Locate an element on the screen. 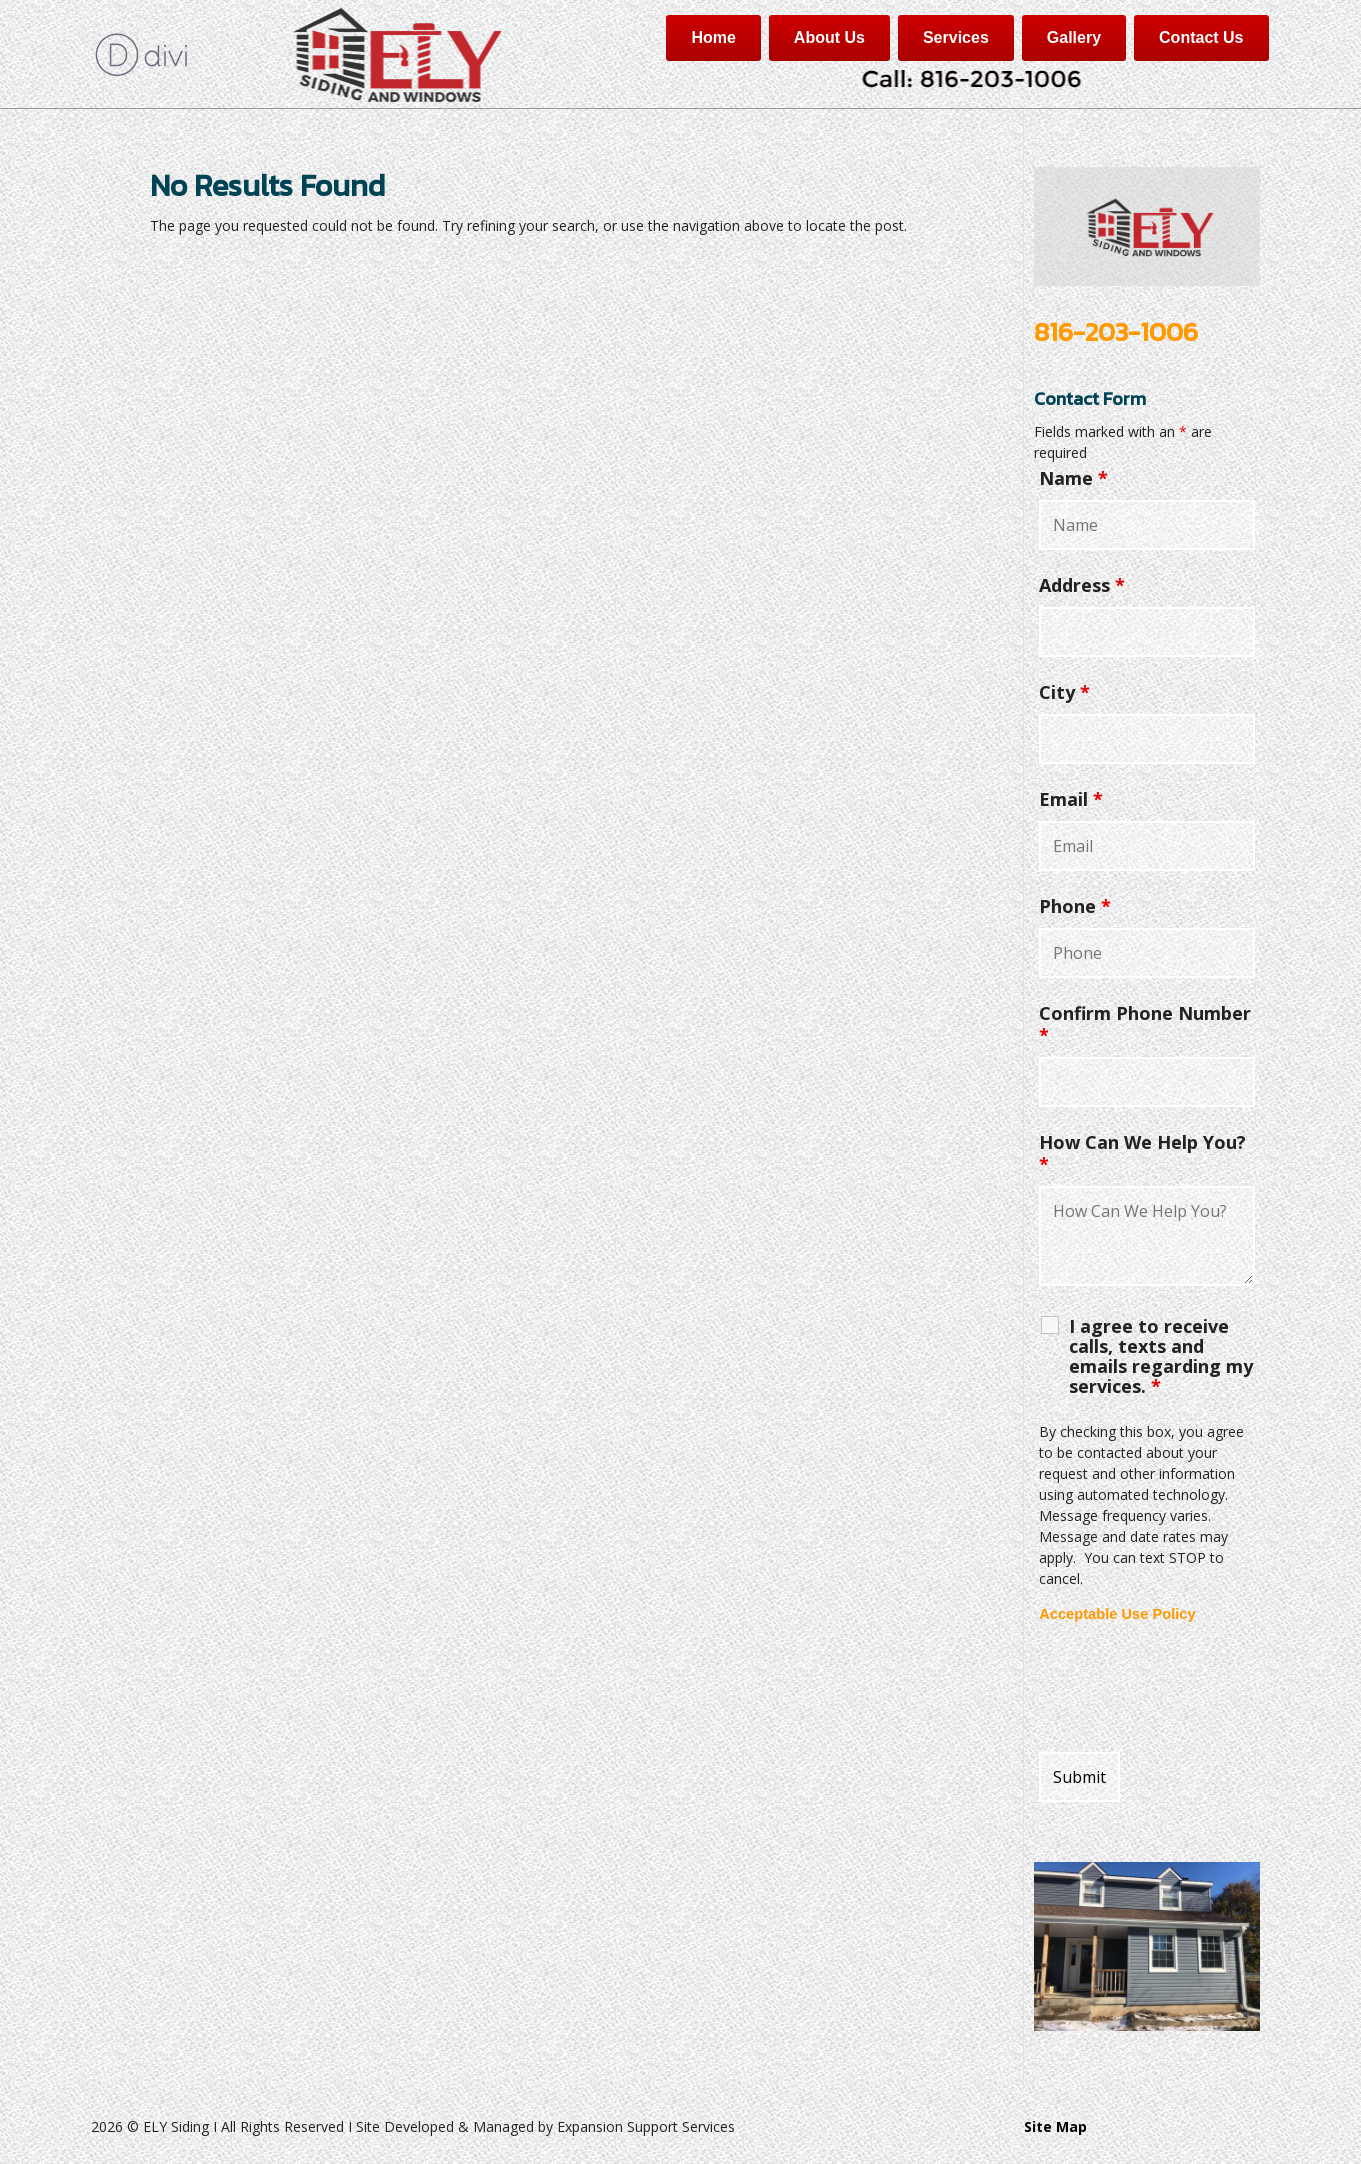 The width and height of the screenshot is (1361, 2164). Address is located at coordinates (1082, 585).